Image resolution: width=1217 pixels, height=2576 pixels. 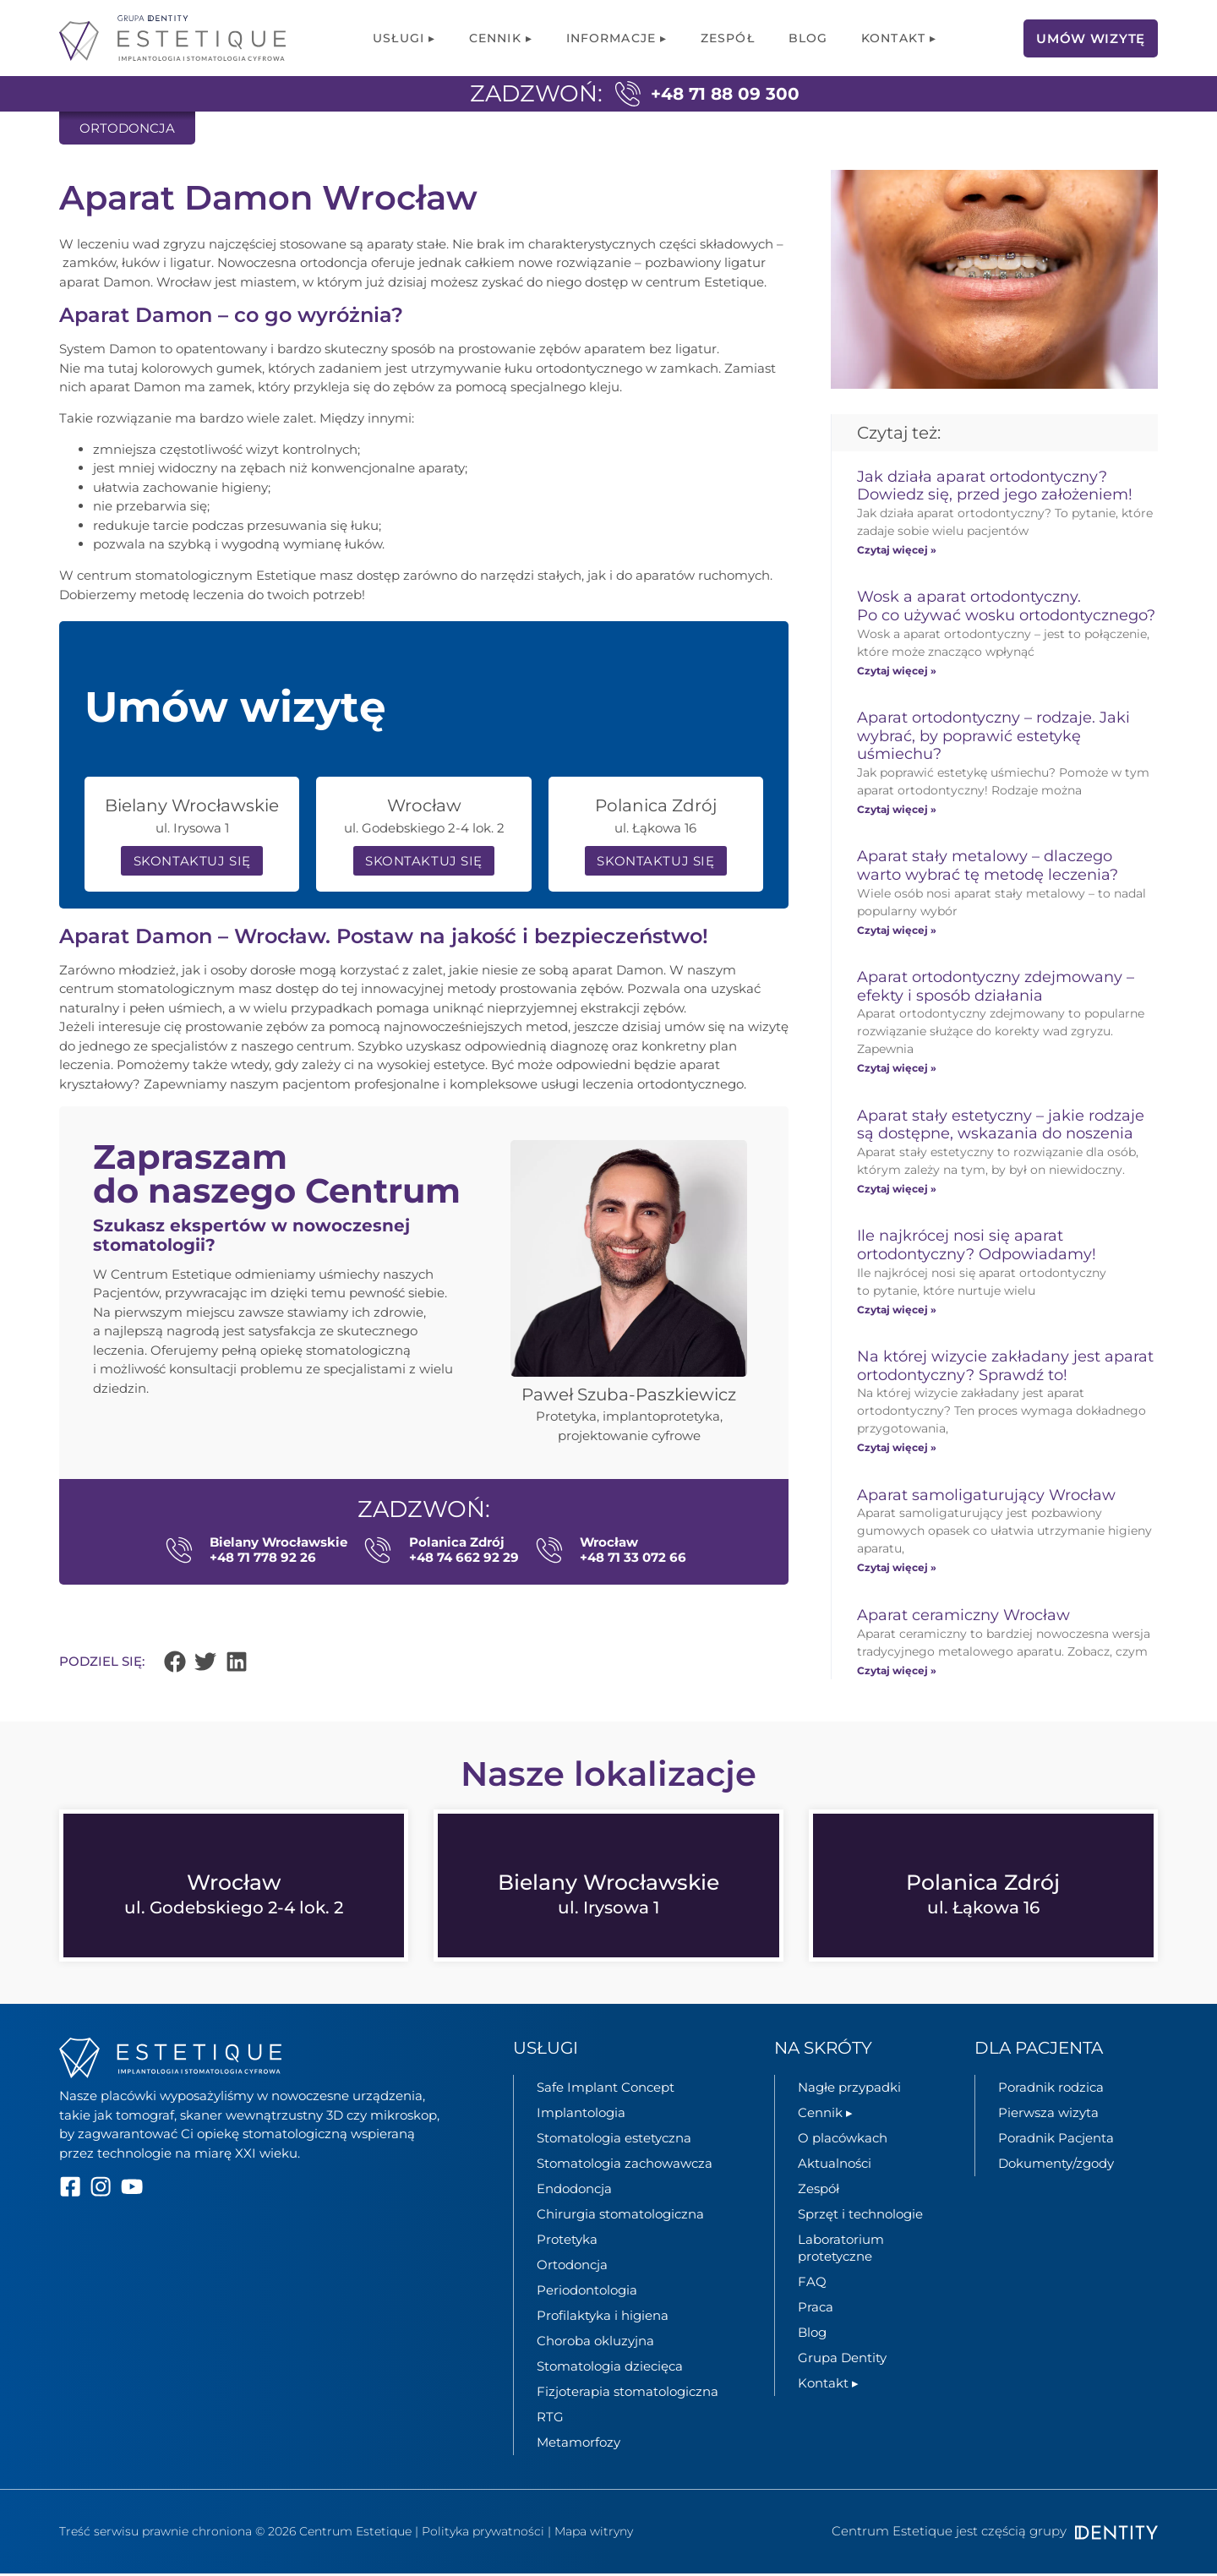 What do you see at coordinates (610, 2368) in the screenshot?
I see `Stomatologia dziecięca` at bounding box center [610, 2368].